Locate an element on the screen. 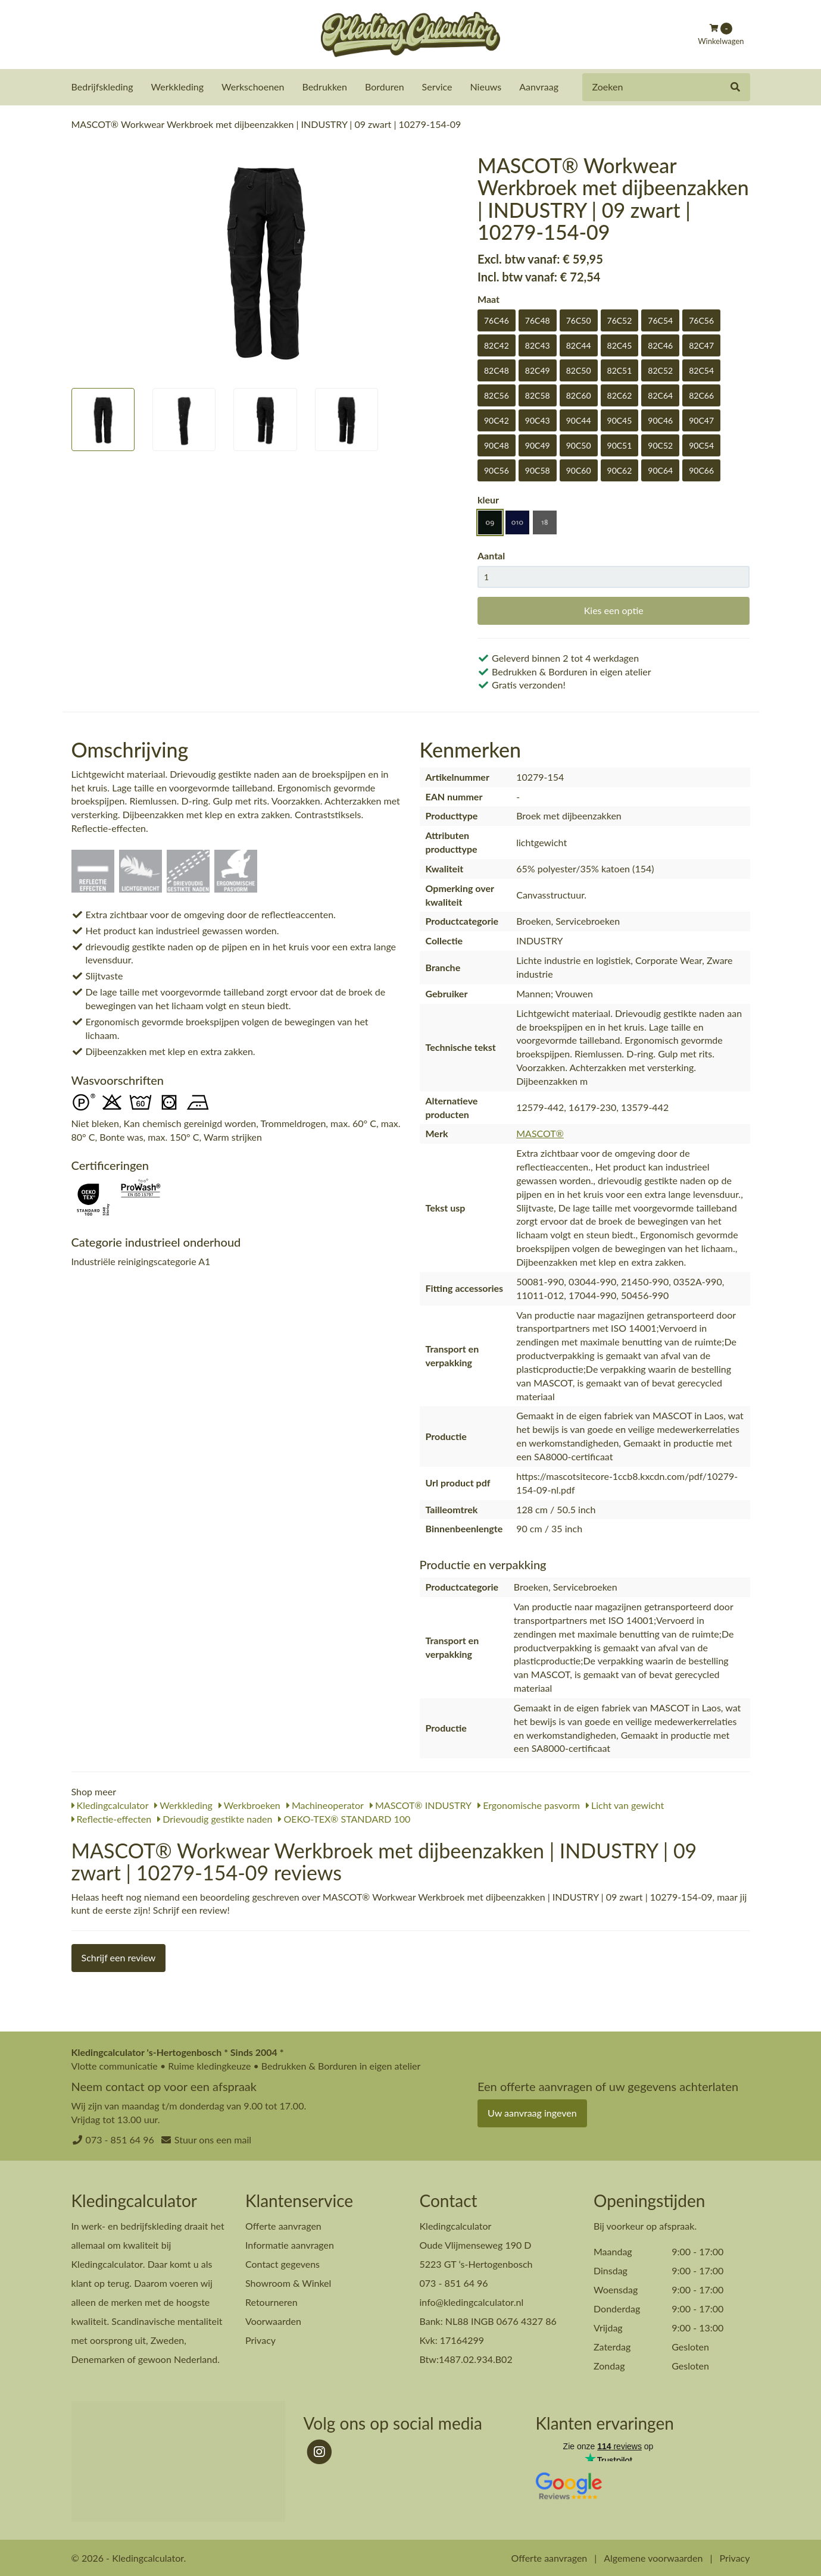  Ergonomische pasvorm is located at coordinates (528, 1804).